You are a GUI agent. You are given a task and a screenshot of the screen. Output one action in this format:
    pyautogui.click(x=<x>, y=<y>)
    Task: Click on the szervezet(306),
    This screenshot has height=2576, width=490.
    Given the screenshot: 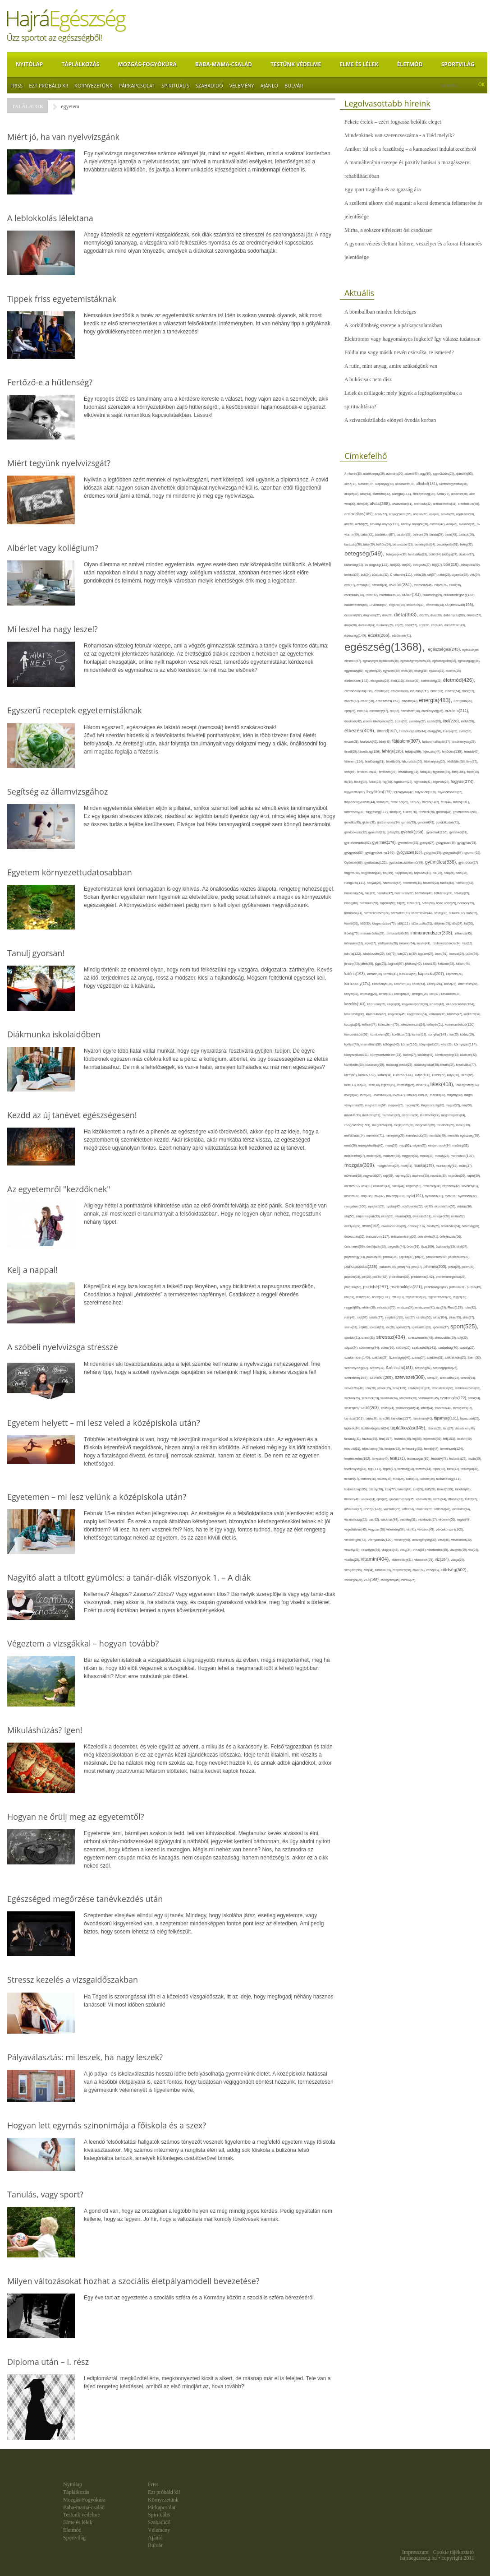 What is the action you would take?
    pyautogui.click(x=411, y=1377)
    